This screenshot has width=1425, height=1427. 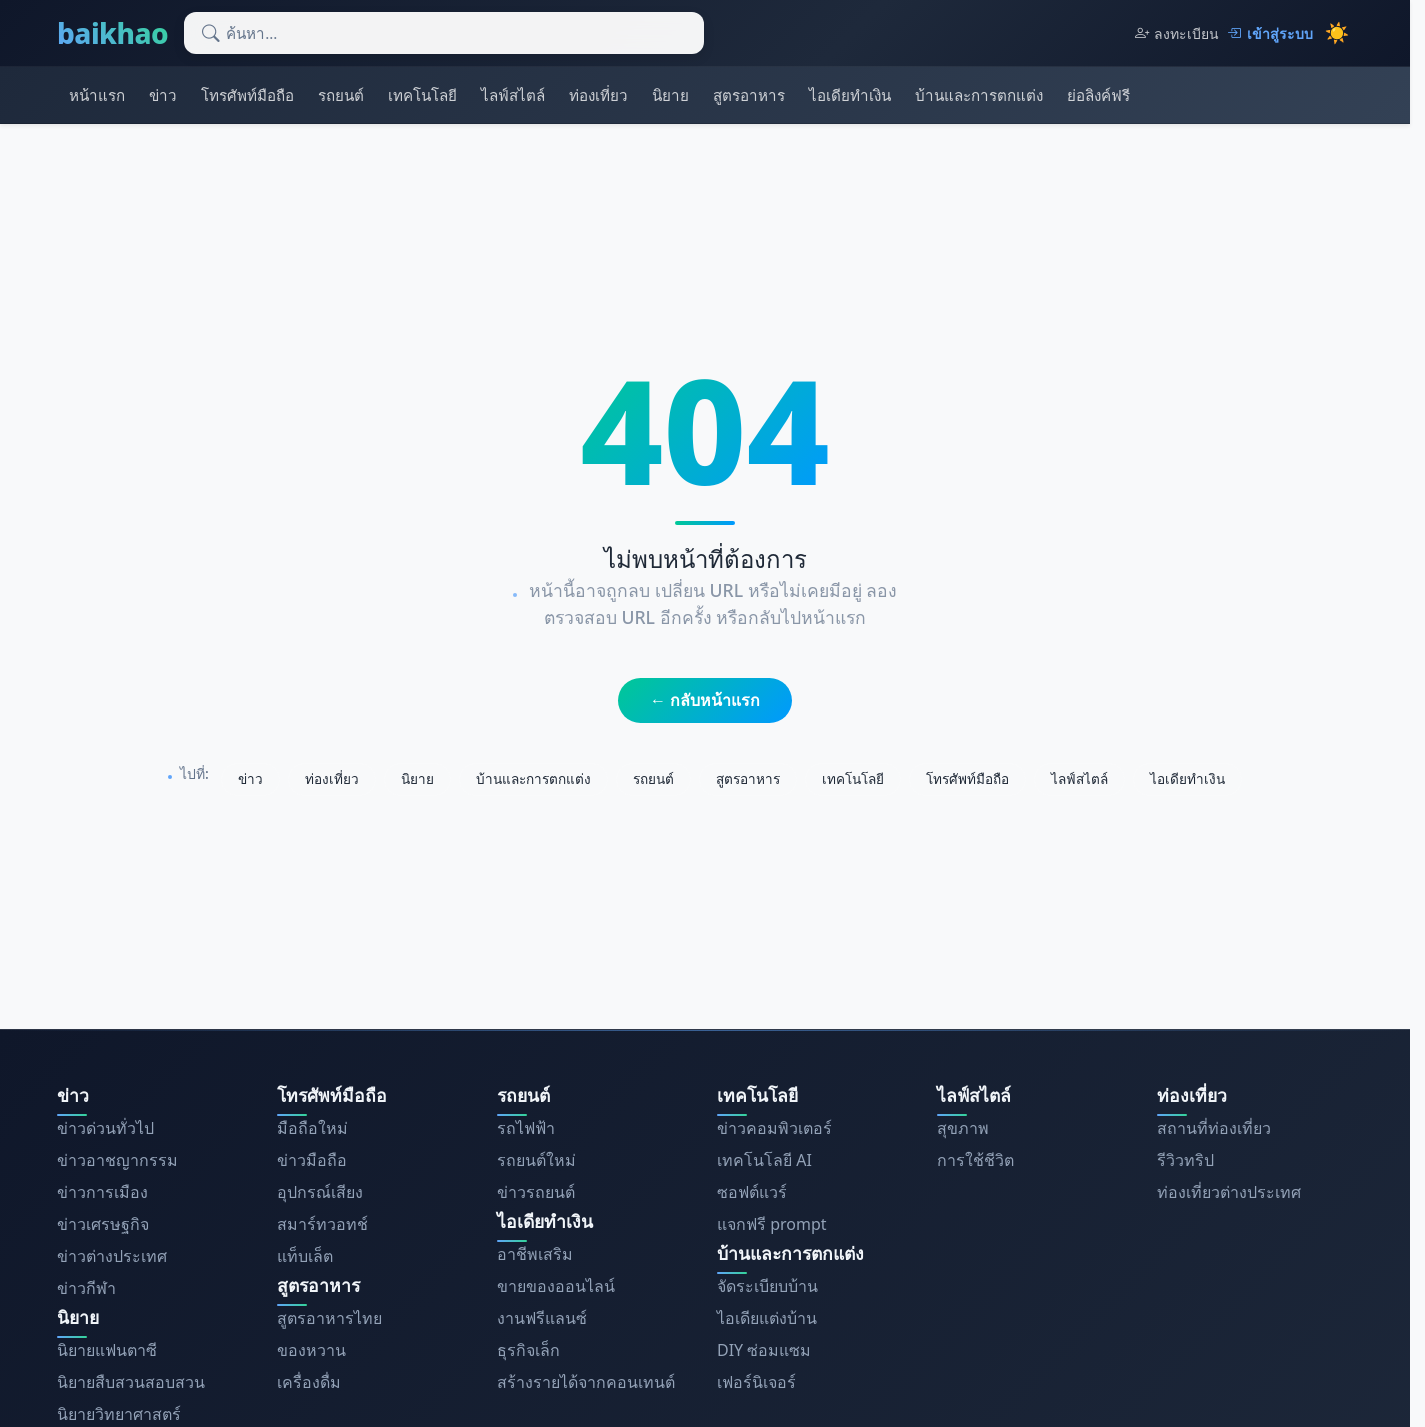 What do you see at coordinates (749, 95) in the screenshot?
I see `สูตรอาหาร` at bounding box center [749, 95].